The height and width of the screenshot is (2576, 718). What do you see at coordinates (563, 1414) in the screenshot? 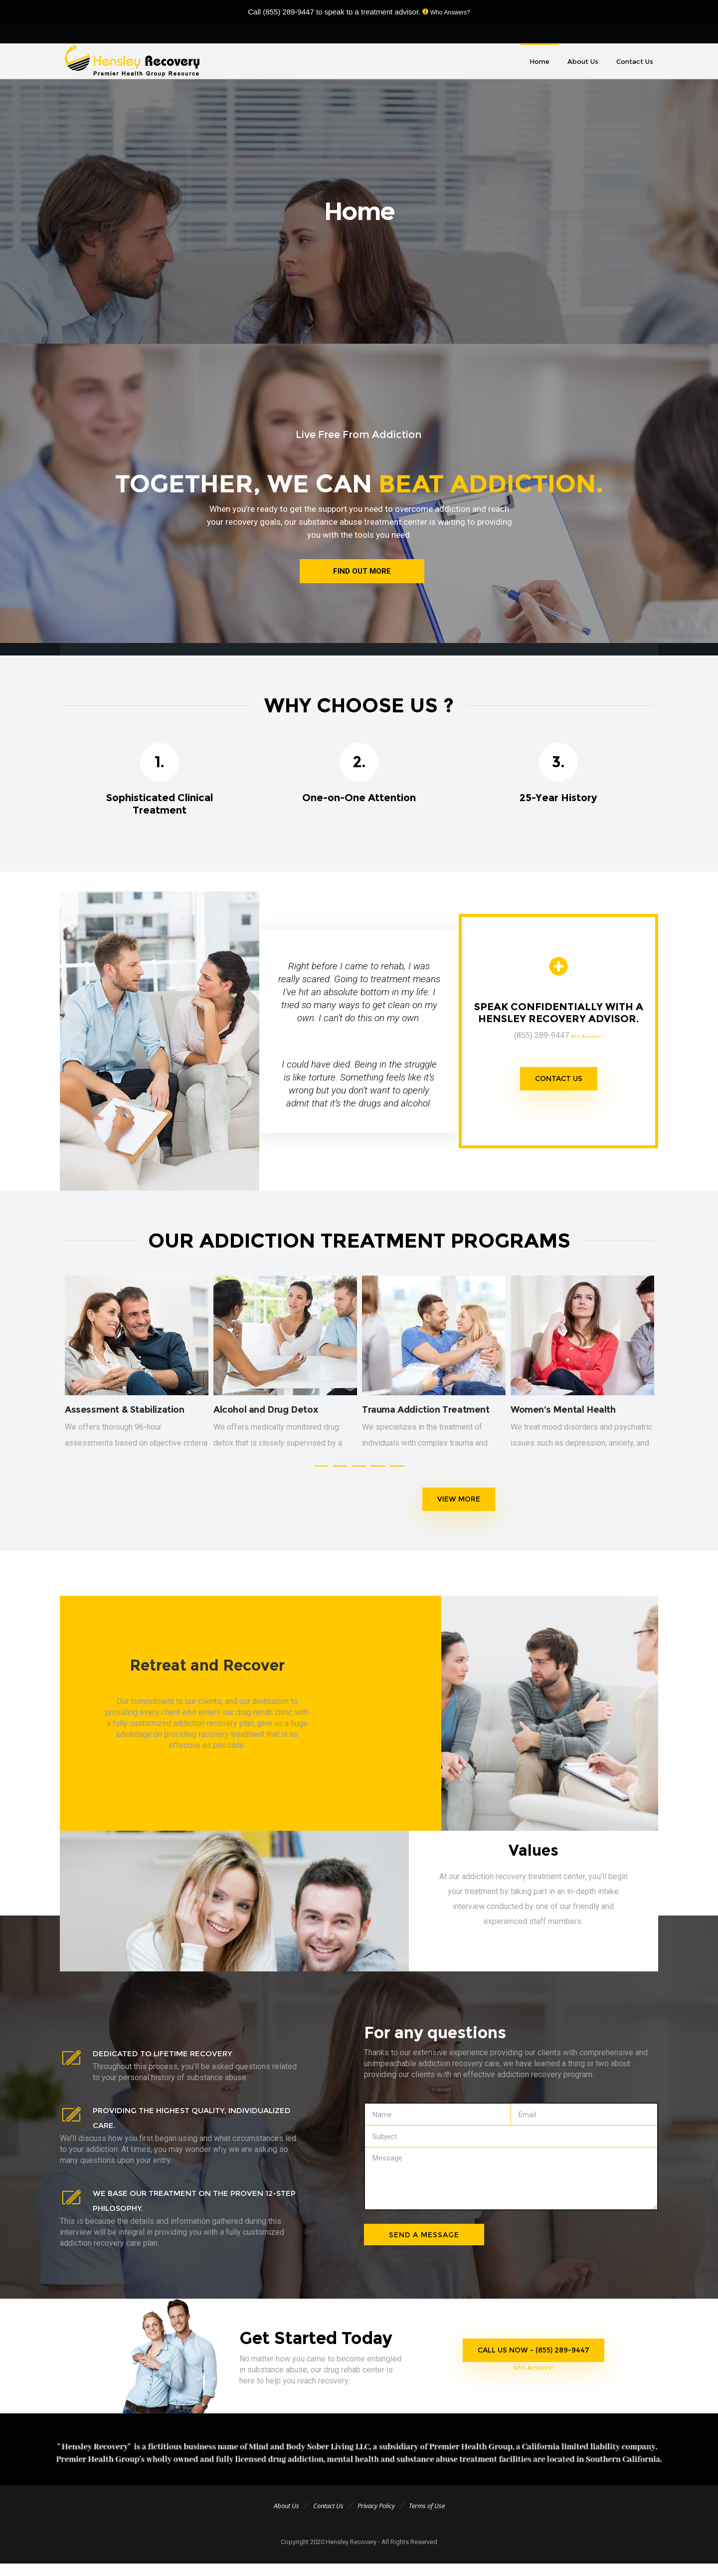
I see `Women’s Mental Health` at bounding box center [563, 1414].